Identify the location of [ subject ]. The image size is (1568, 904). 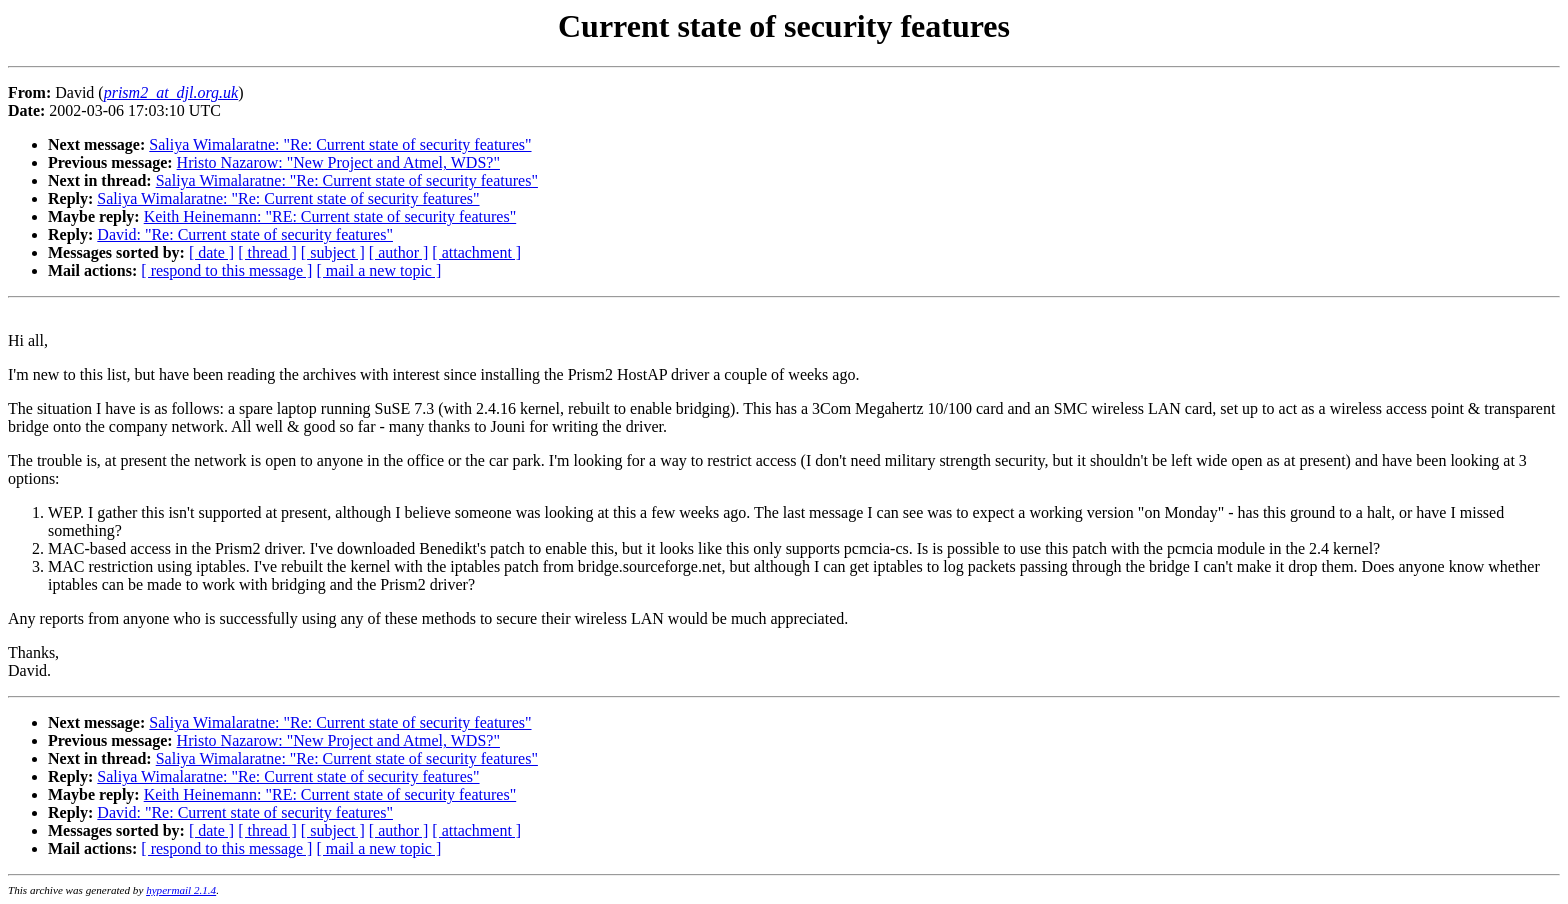
(333, 252).